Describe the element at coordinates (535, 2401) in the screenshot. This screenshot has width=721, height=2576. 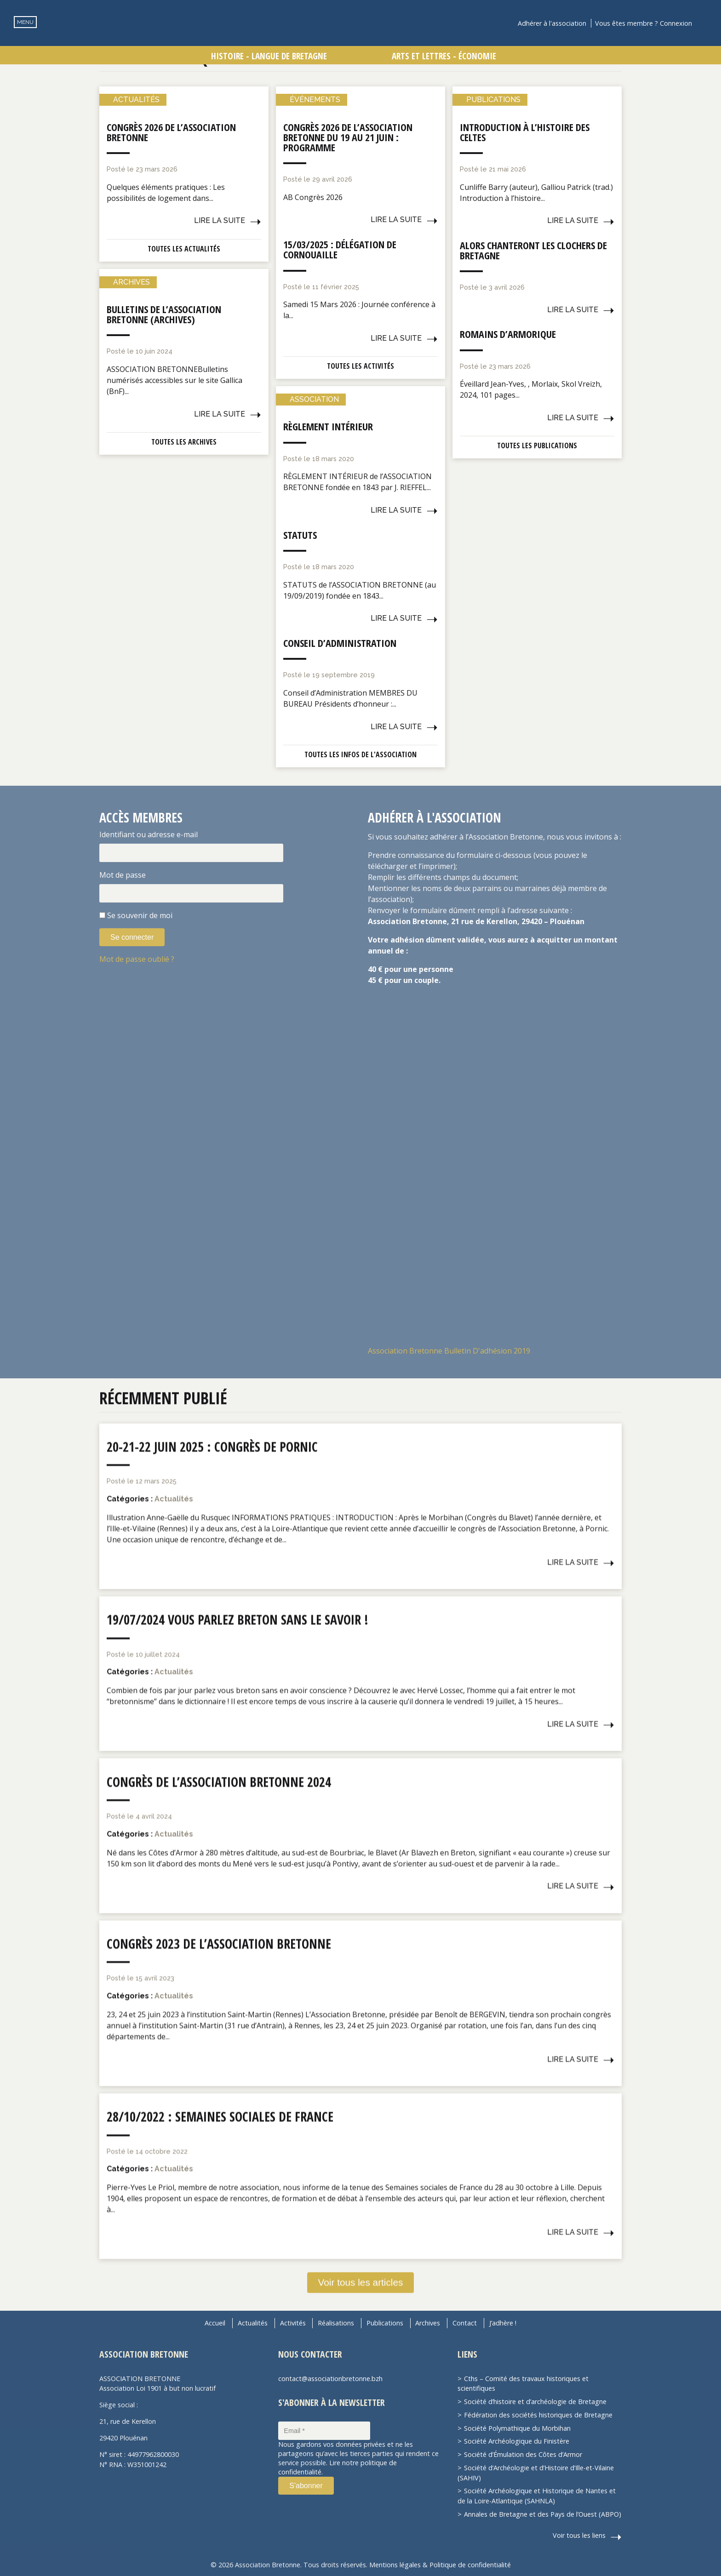
I see `Société d’histoire et d’archéologie de Bretagne` at that location.